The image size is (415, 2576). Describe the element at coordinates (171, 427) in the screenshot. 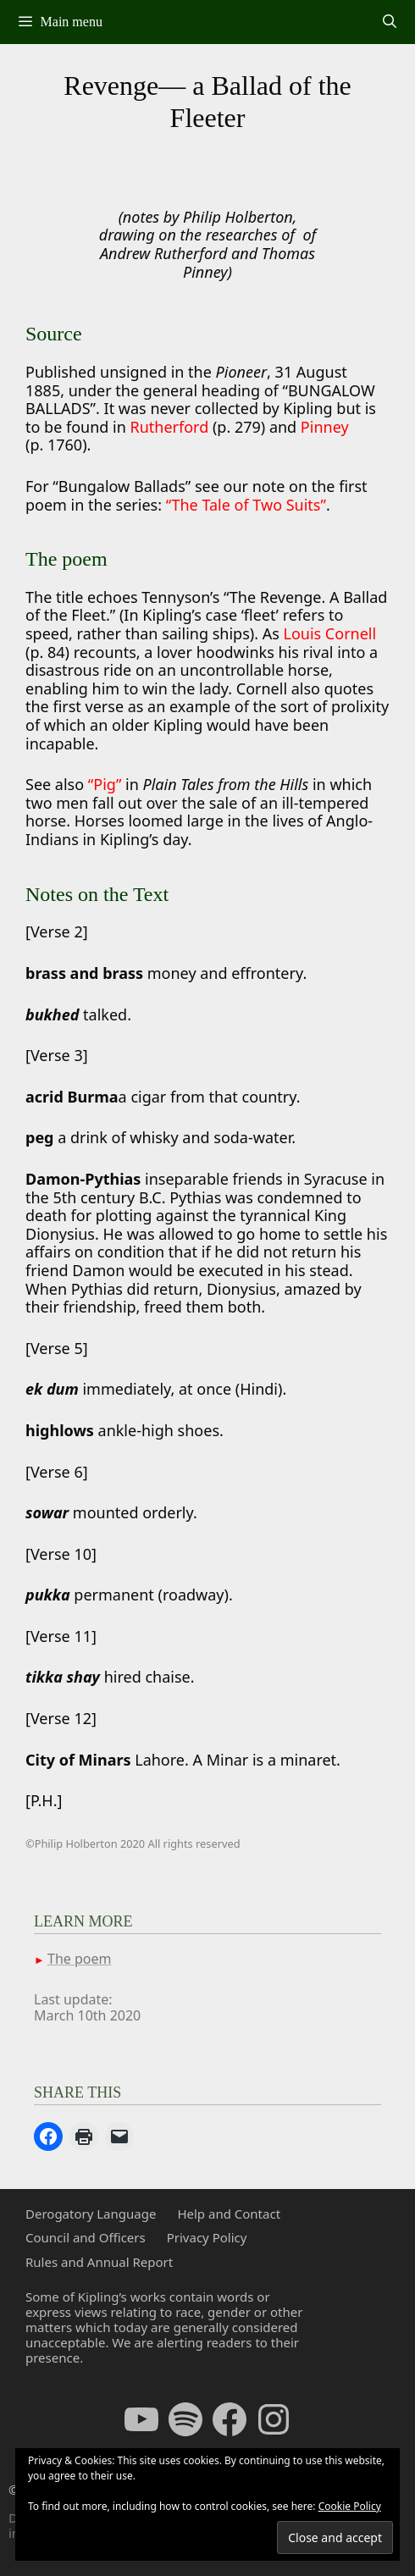

I see `Rutherford` at that location.